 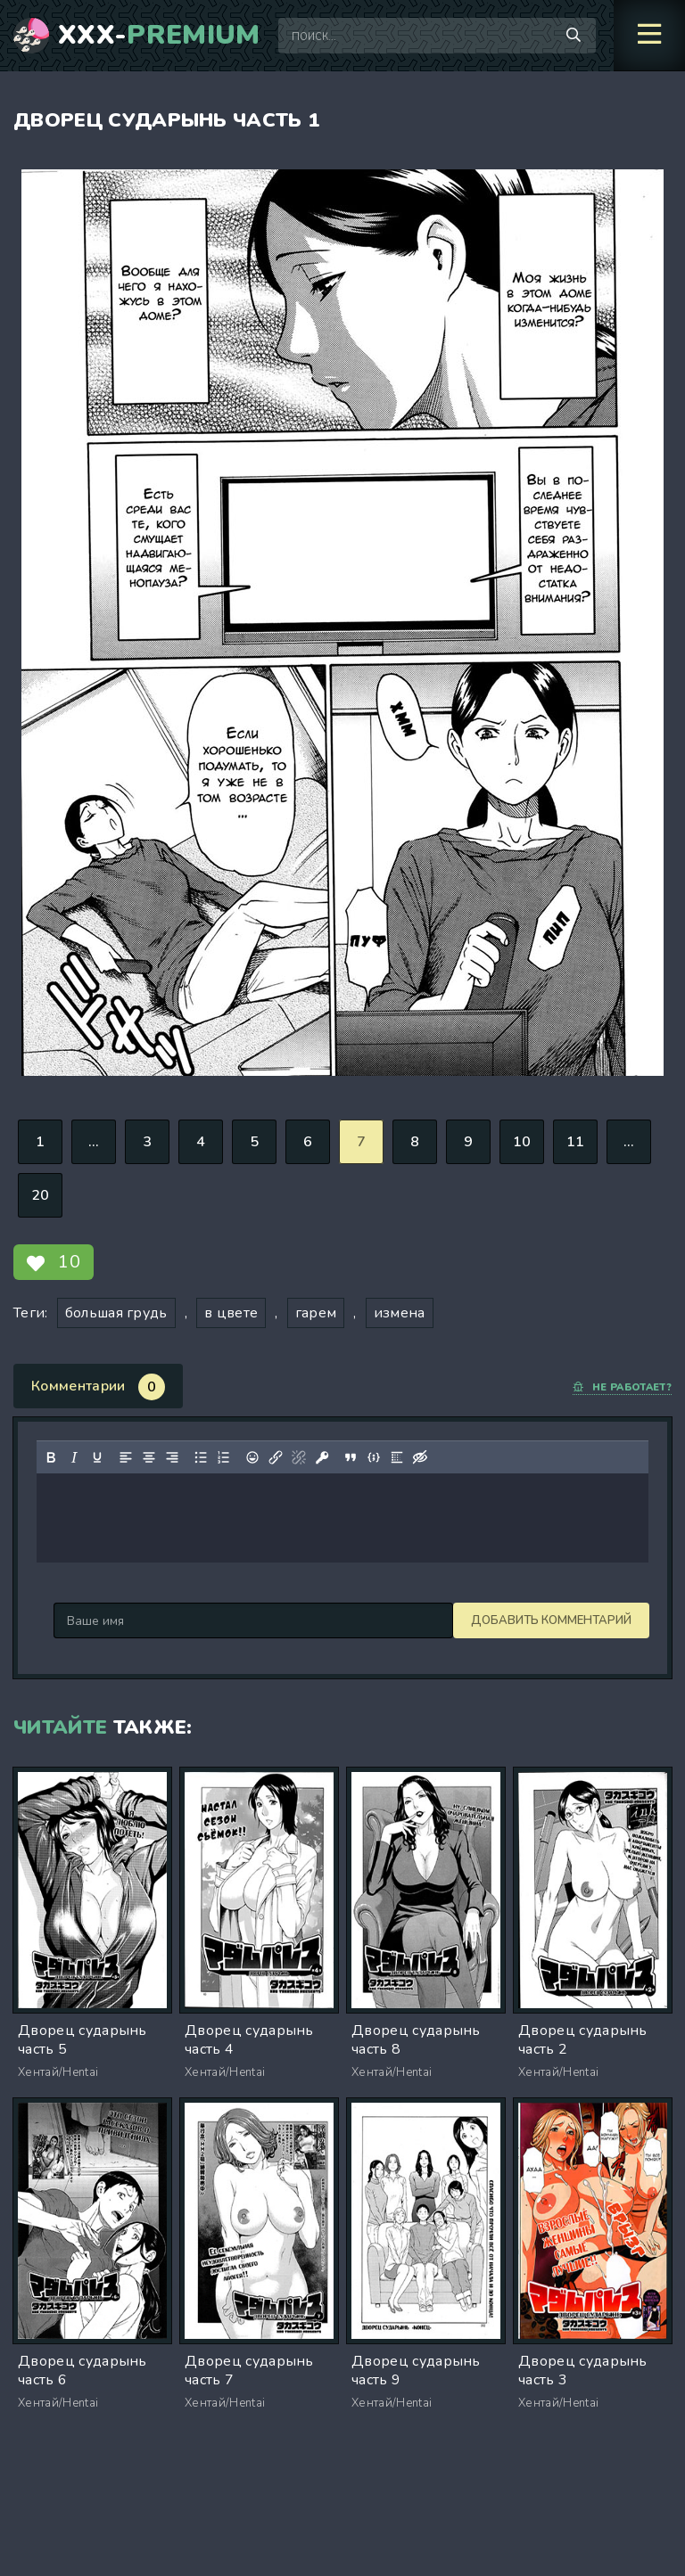 I want to click on [Выровнять по центру], so click(x=149, y=1457).